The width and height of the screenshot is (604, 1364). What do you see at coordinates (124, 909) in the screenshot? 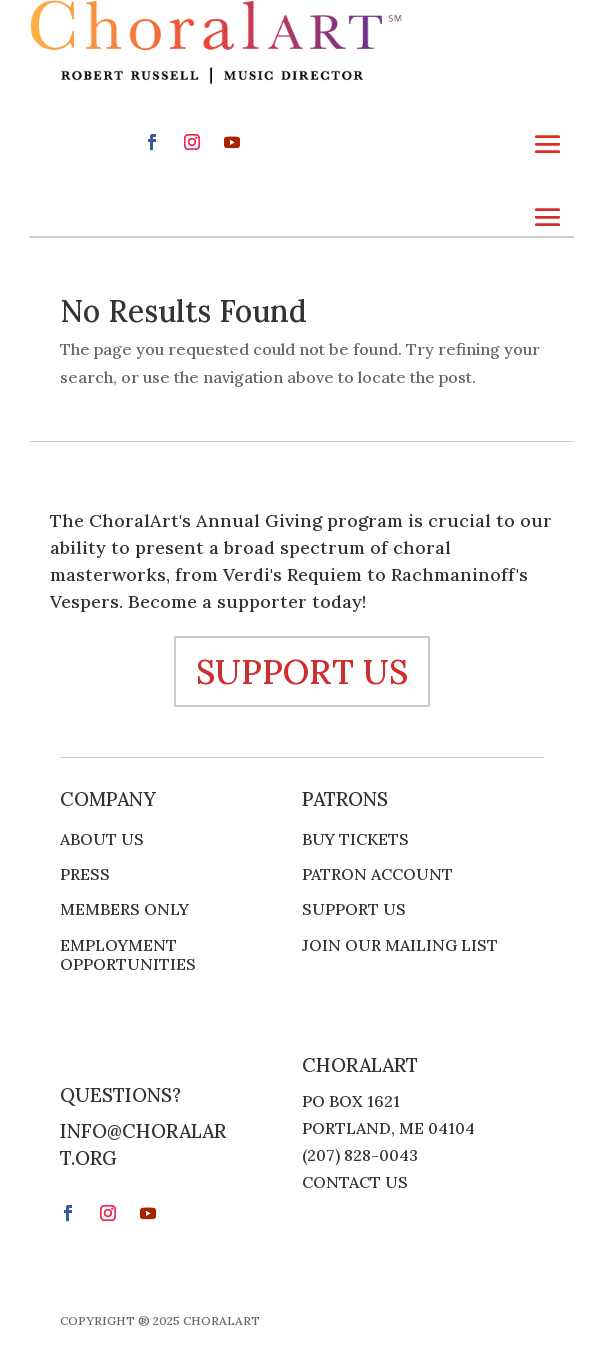
I see `Members Only` at bounding box center [124, 909].